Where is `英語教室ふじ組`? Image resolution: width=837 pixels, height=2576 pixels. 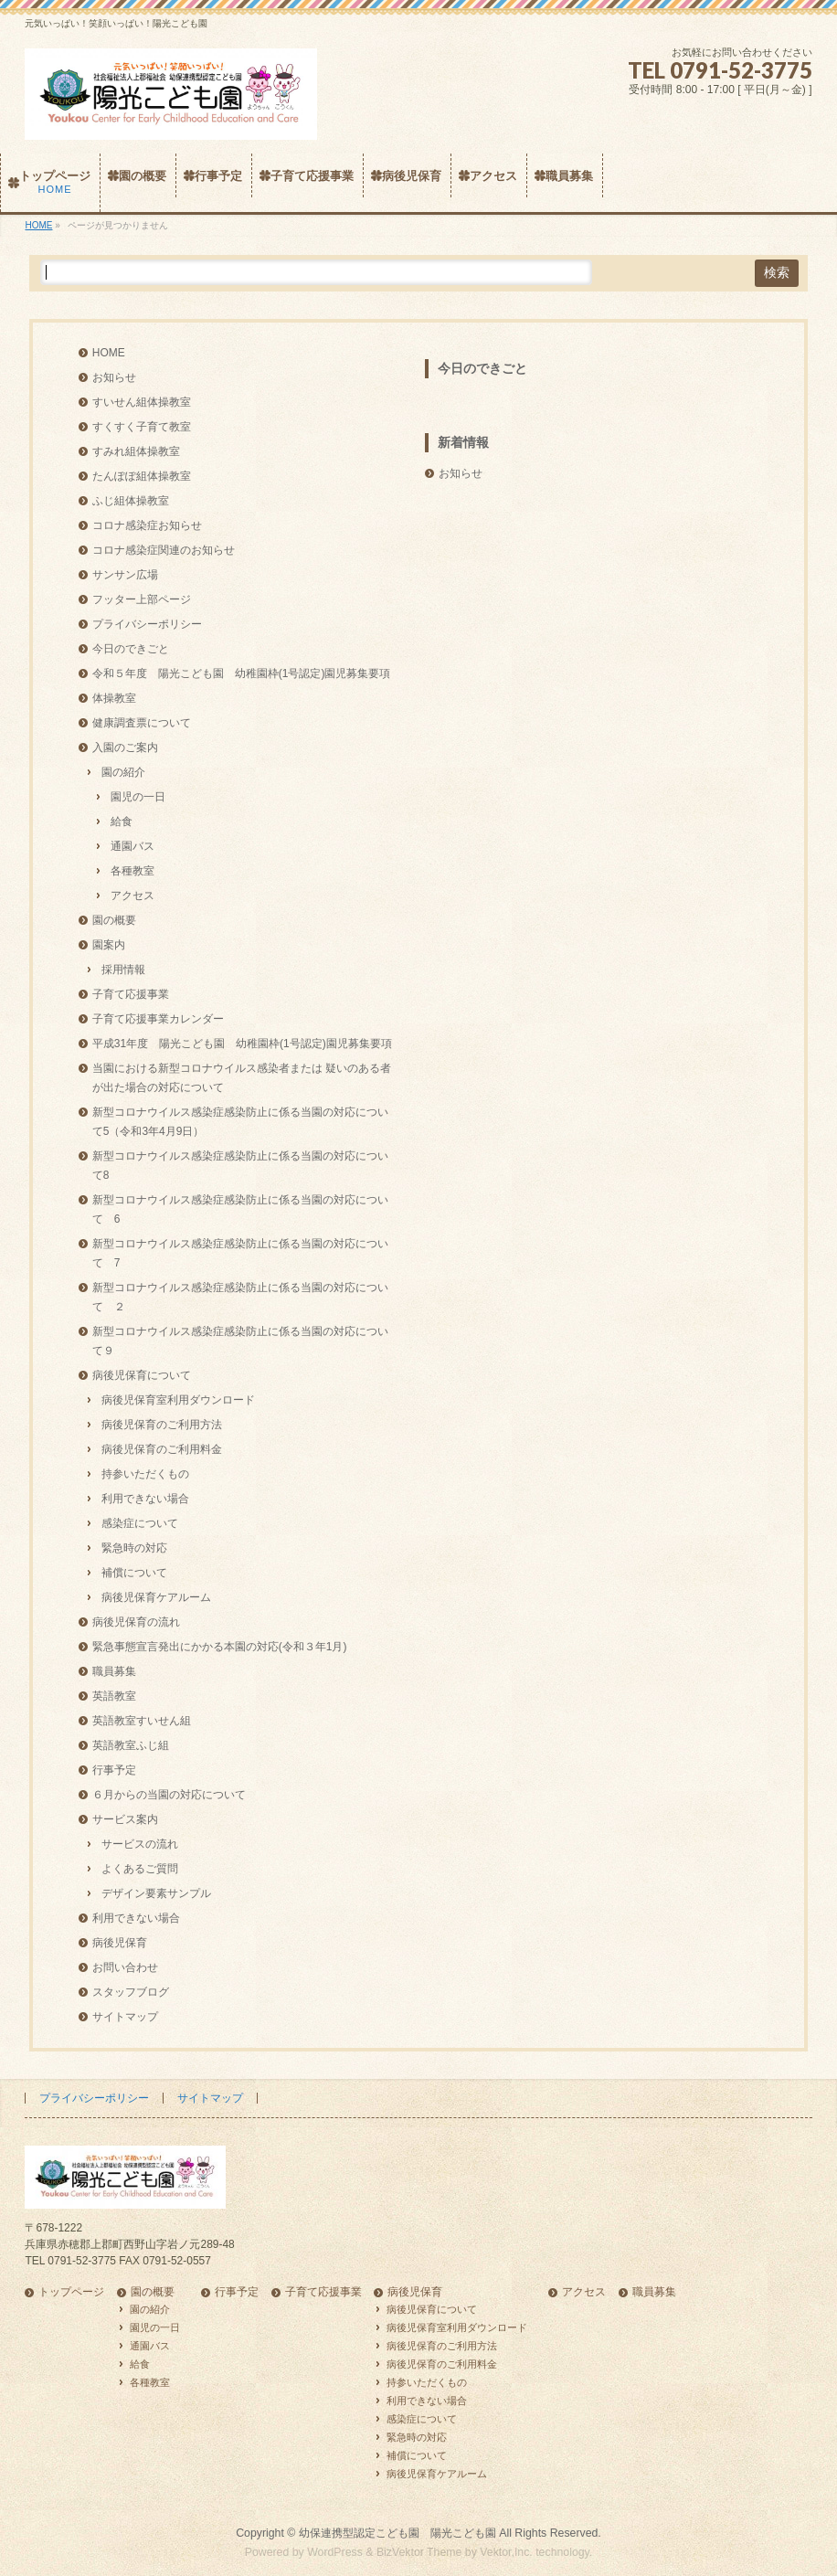 英語教室ふじ組 is located at coordinates (130, 1745).